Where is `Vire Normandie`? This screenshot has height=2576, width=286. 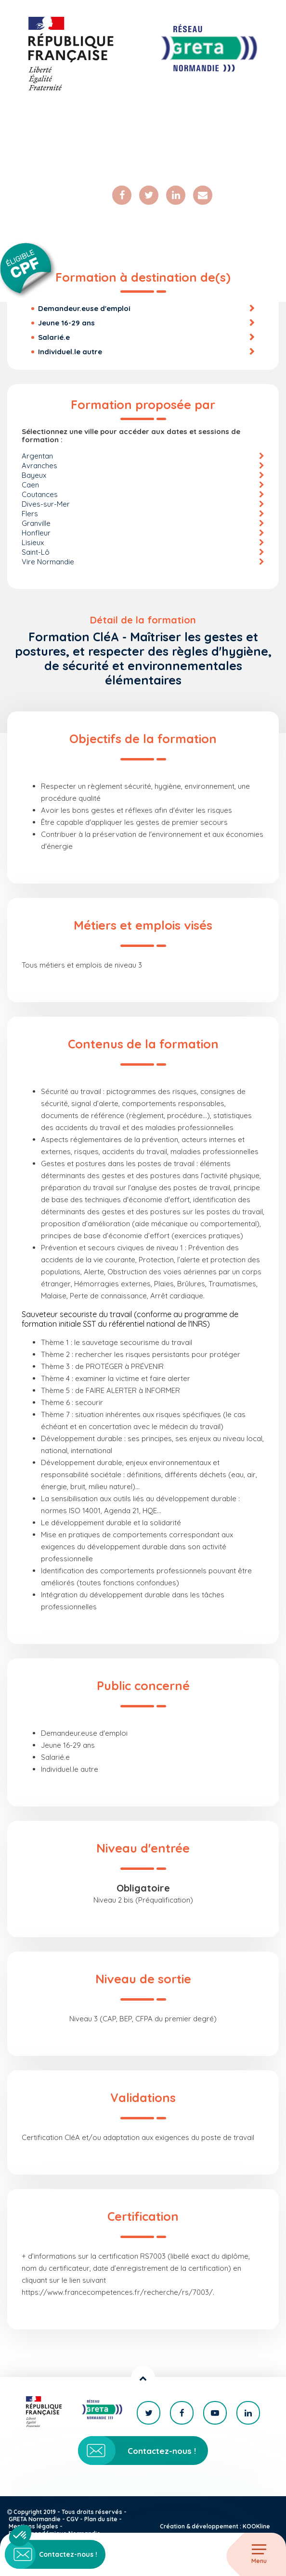 Vire Normandie is located at coordinates (48, 561).